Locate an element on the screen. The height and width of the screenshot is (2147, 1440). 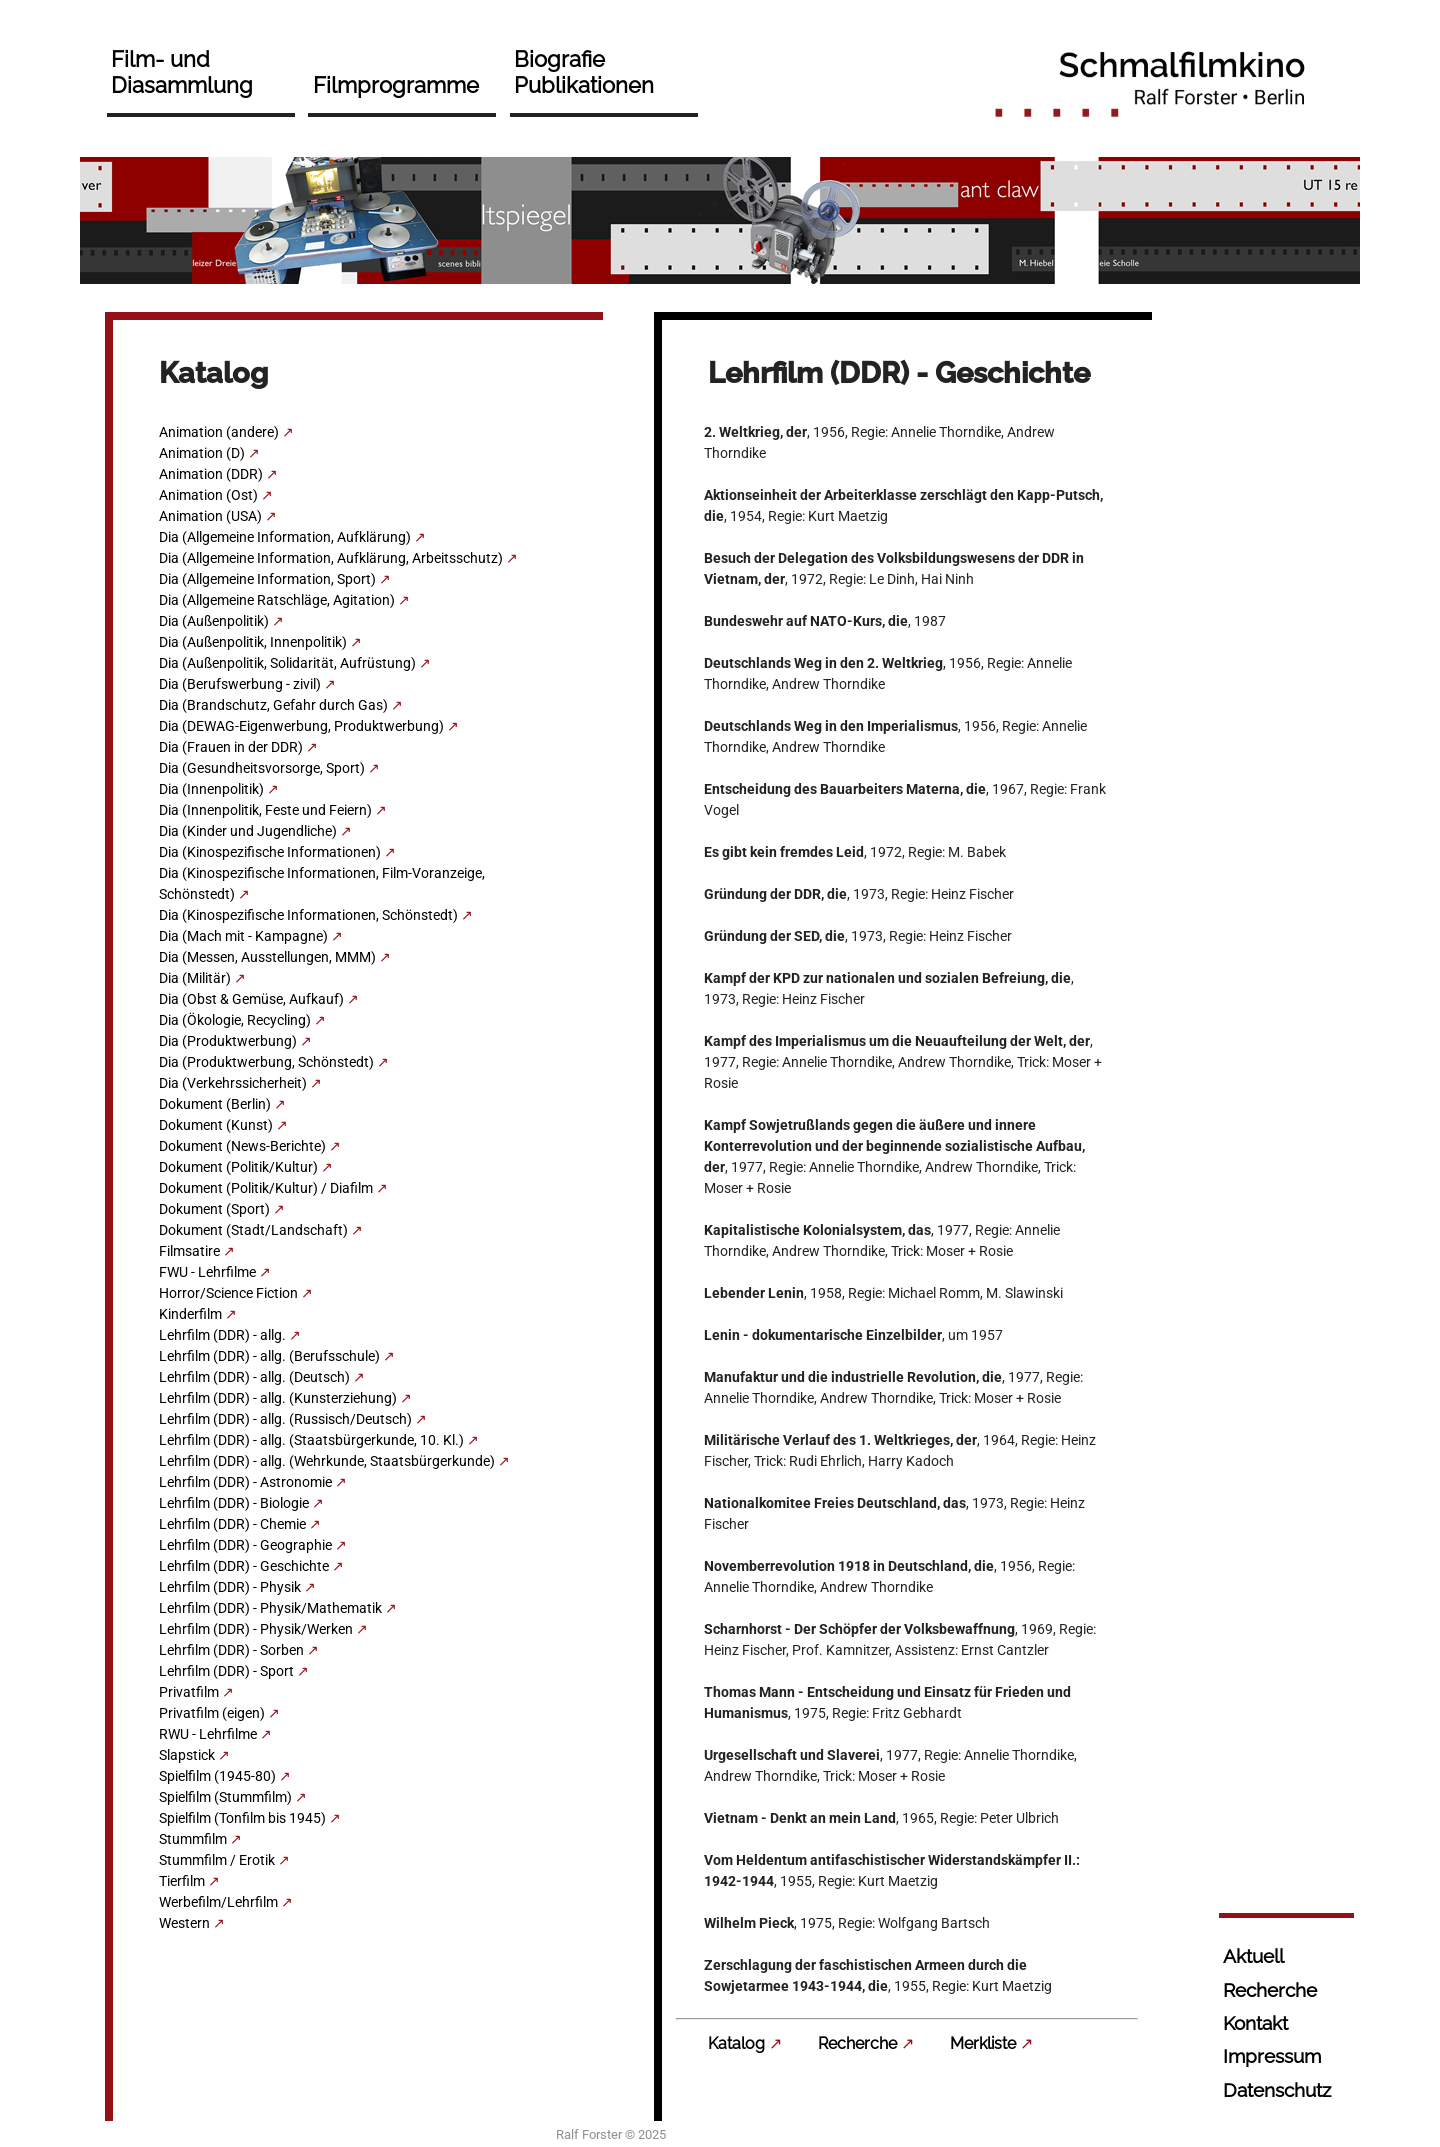
Privatfilm is located at coordinates (189, 1692).